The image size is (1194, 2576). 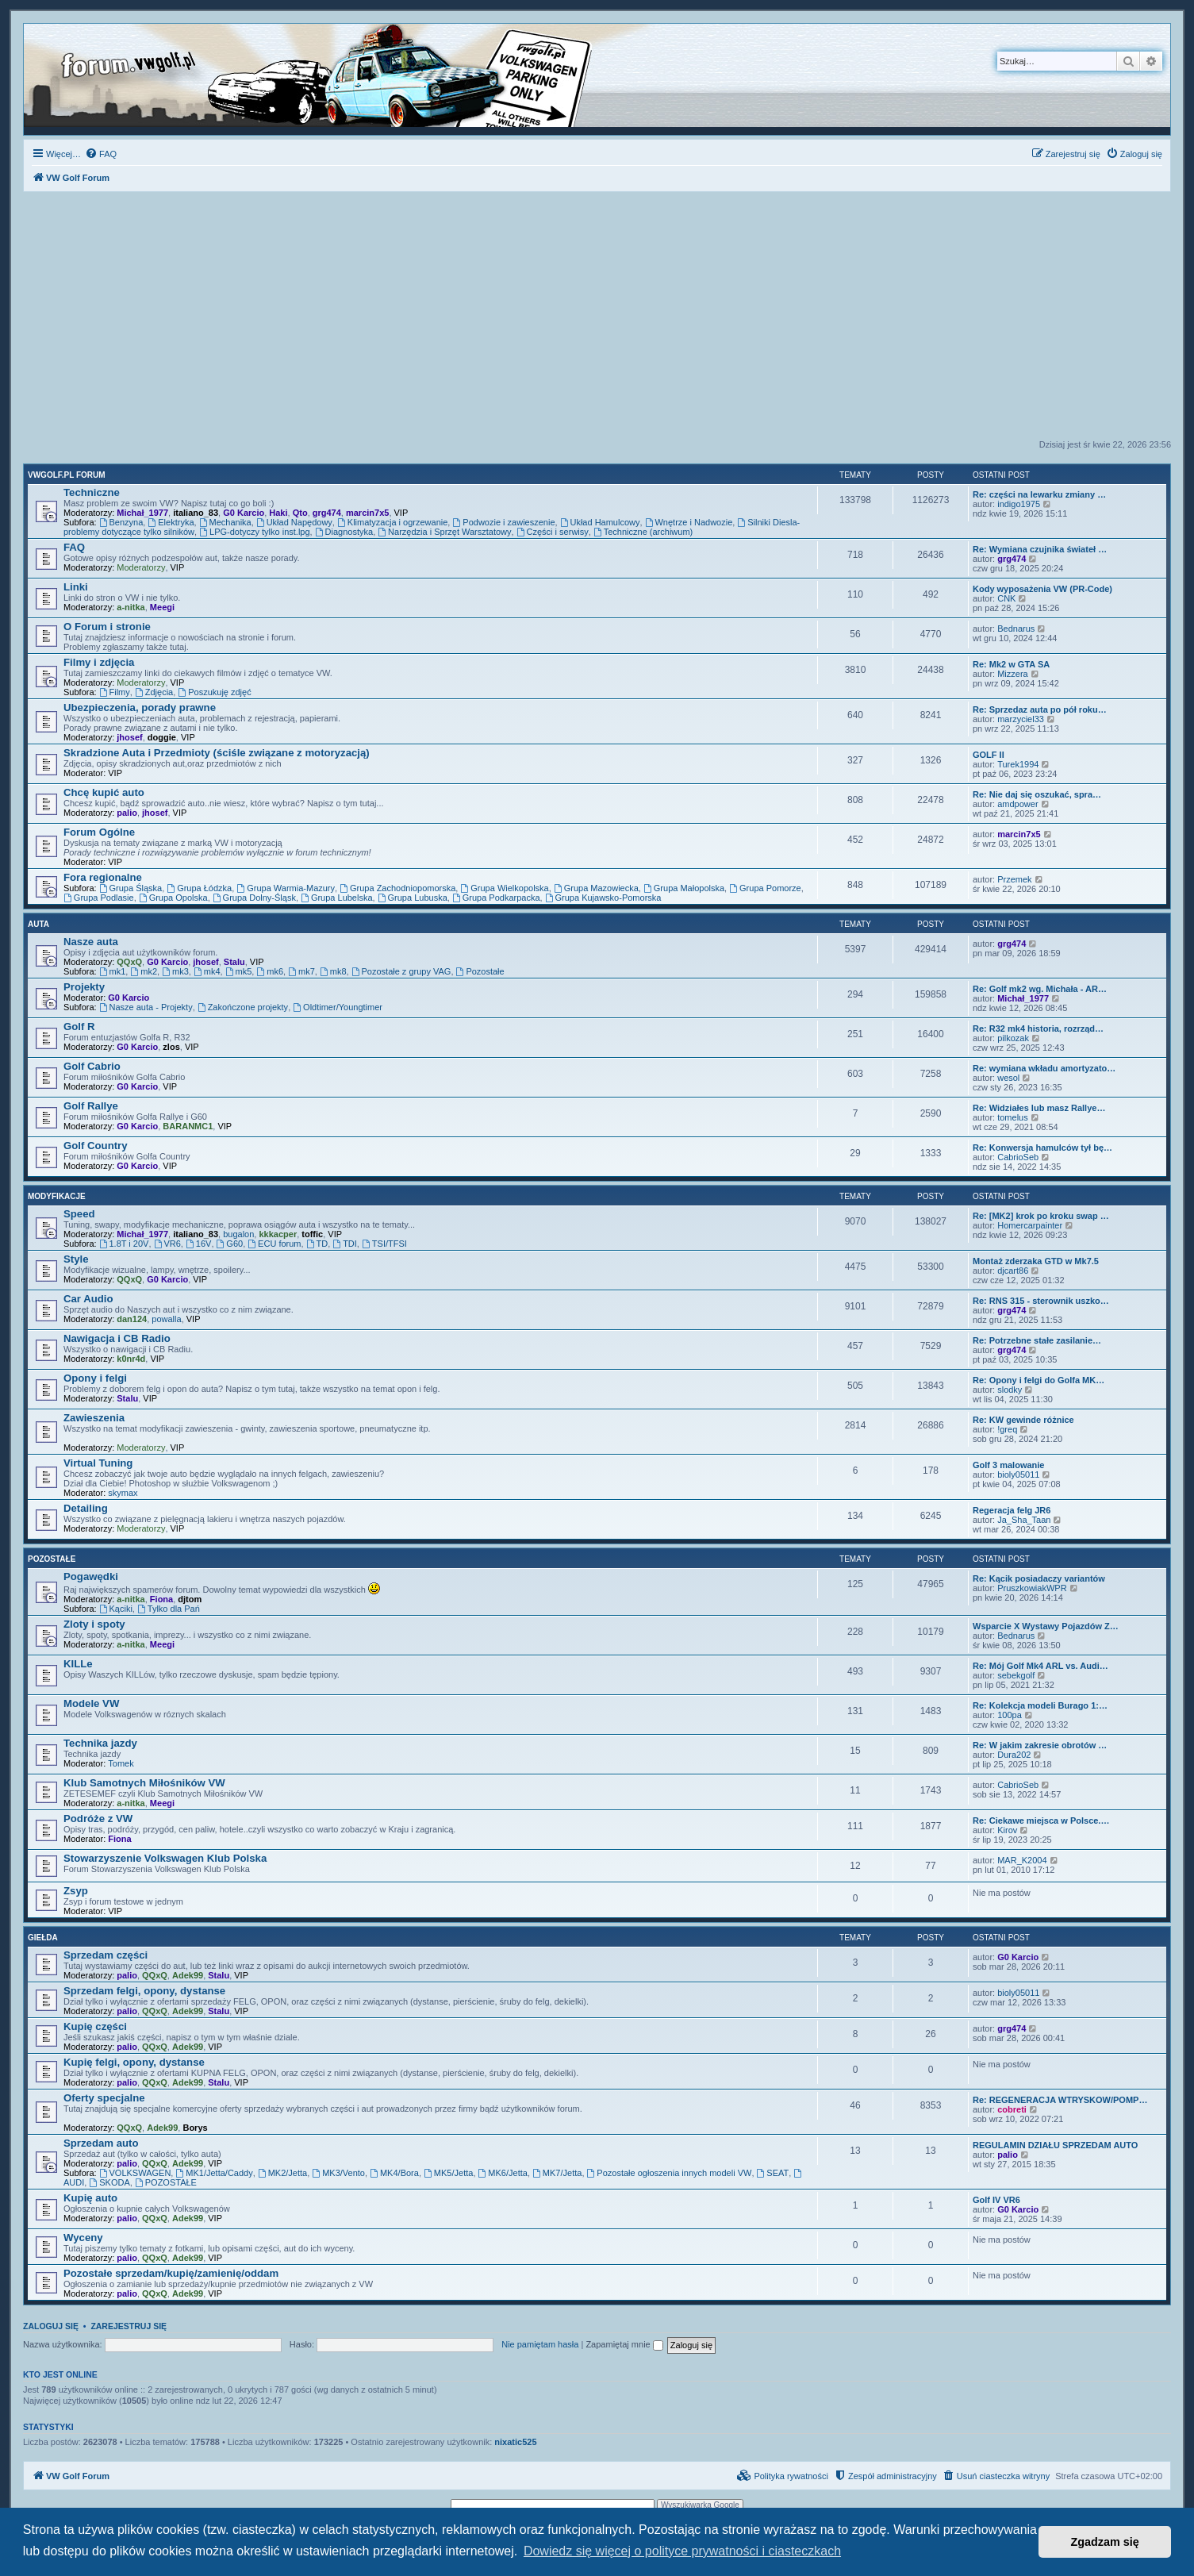 What do you see at coordinates (557, 2173) in the screenshot?
I see `MK7/Jetta` at bounding box center [557, 2173].